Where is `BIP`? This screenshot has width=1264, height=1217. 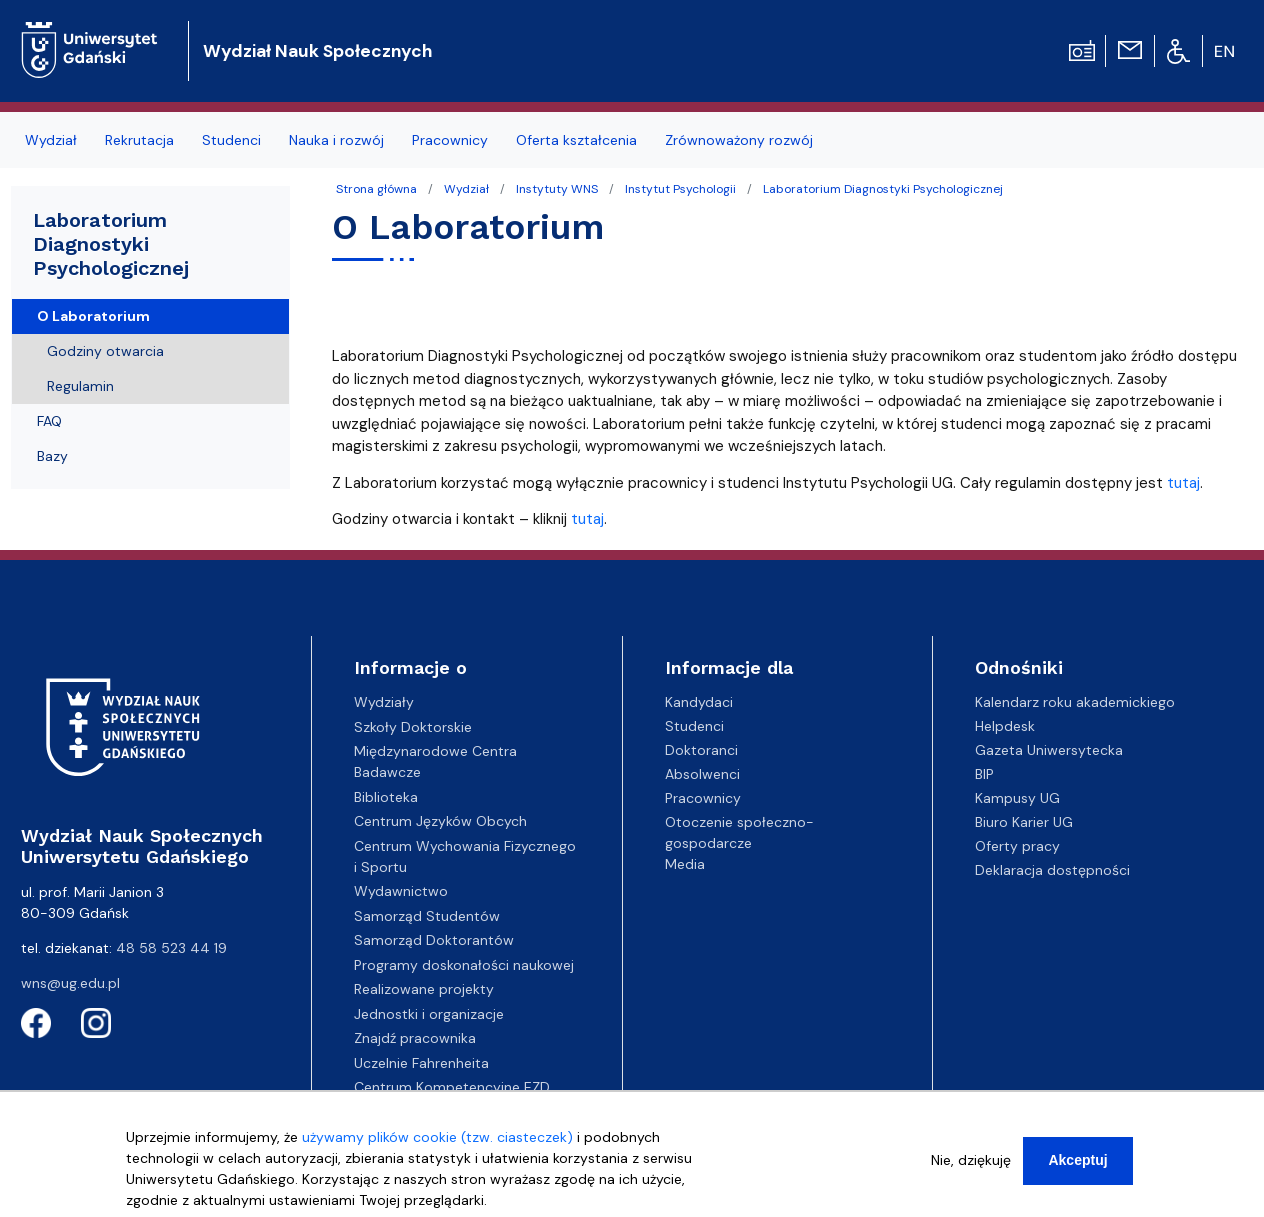 BIP is located at coordinates (984, 774).